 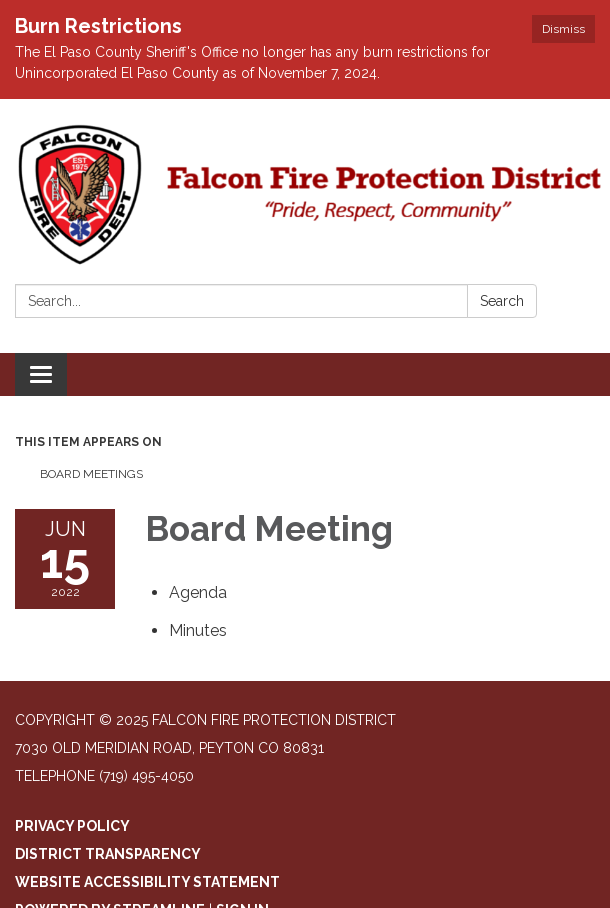 I want to click on Privacy Policy, so click(x=72, y=826).